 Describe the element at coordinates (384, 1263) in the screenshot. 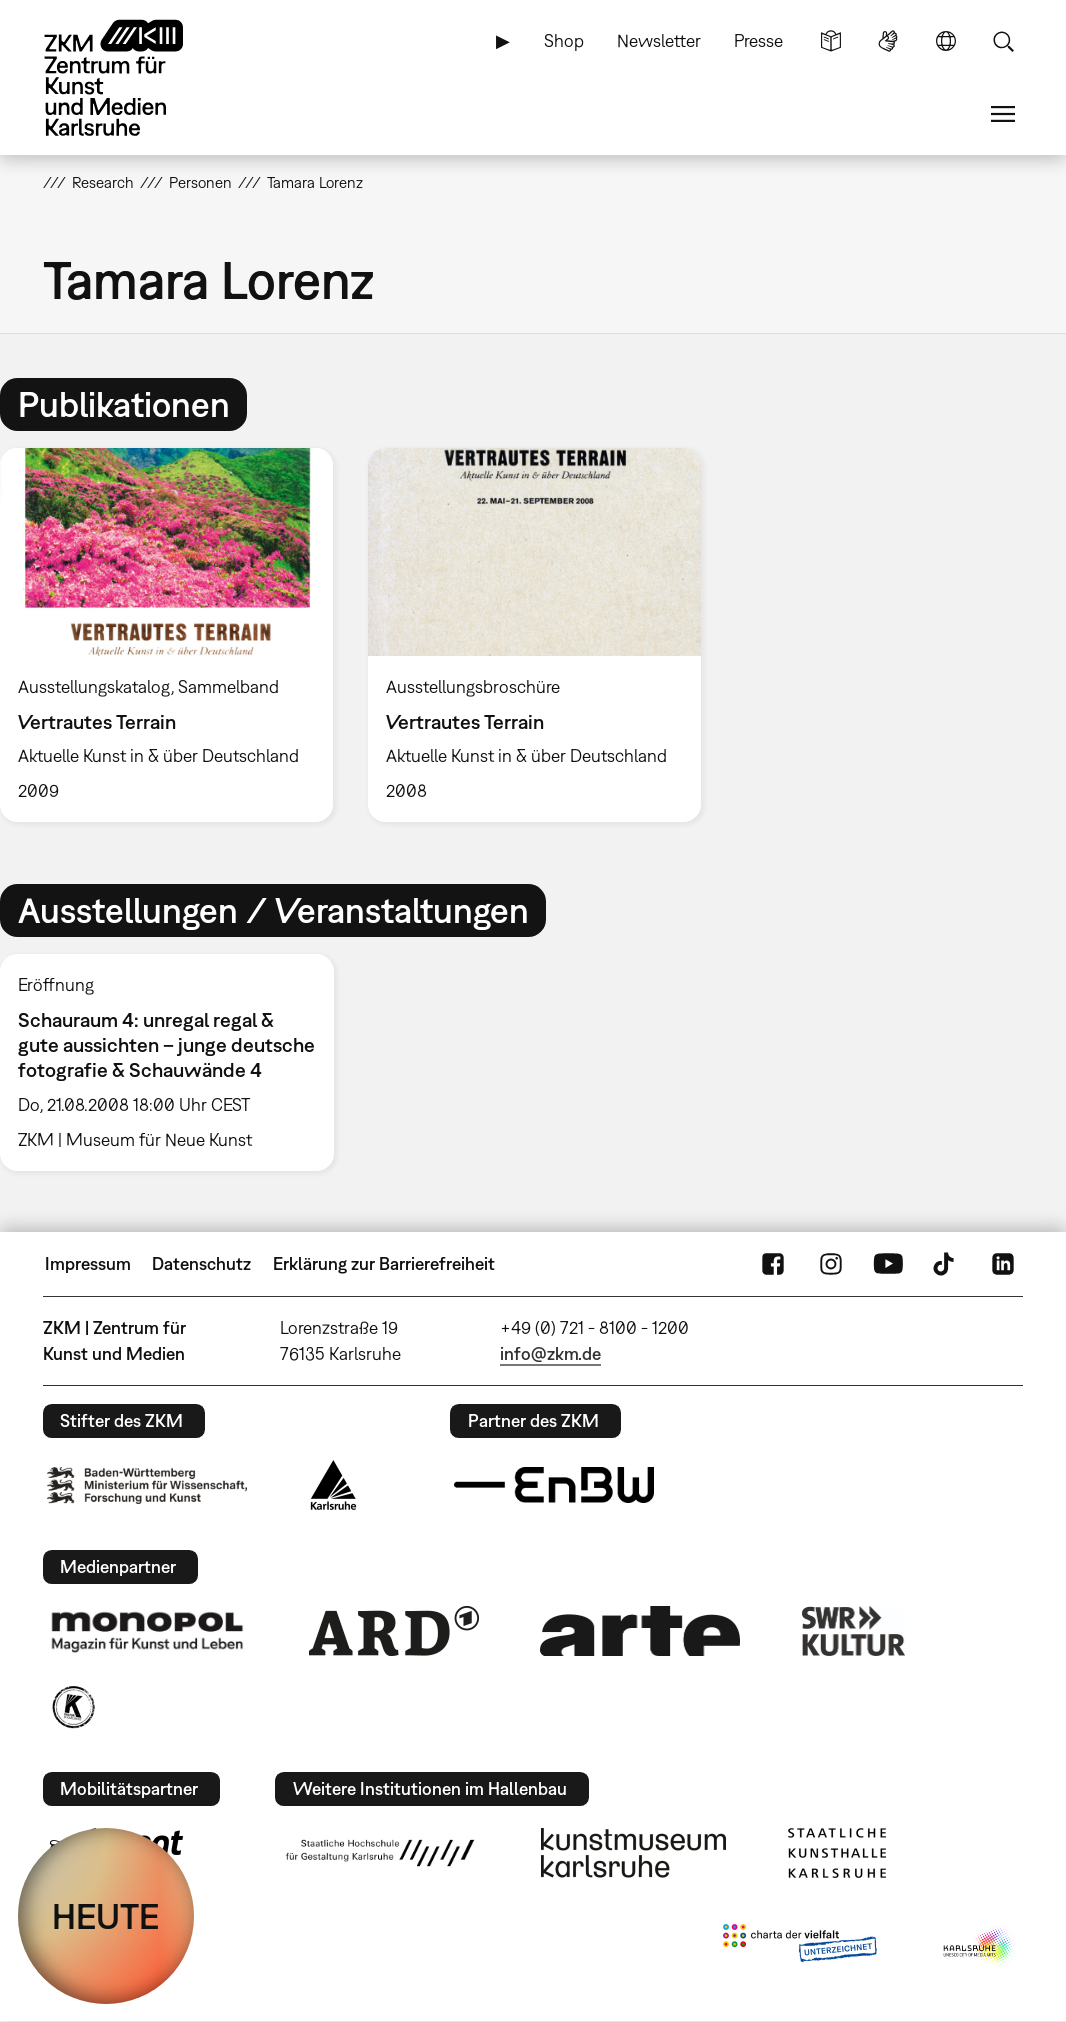

I see `Erklärung zur Barrierefreiheit` at that location.